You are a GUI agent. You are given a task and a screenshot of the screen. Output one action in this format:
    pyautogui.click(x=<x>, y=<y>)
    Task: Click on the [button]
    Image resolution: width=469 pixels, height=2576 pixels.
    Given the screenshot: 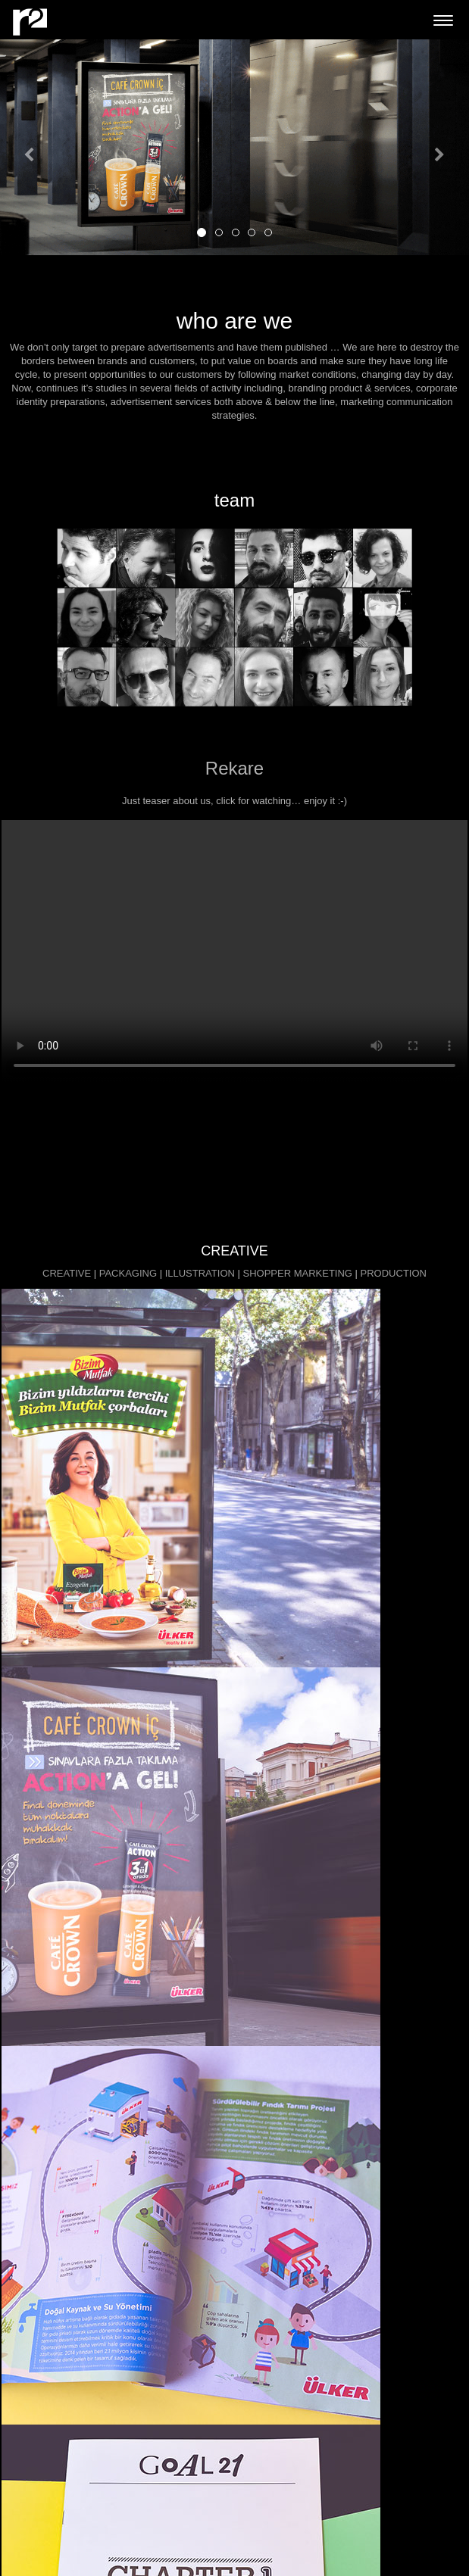 What is the action you would take?
    pyautogui.click(x=35, y=147)
    